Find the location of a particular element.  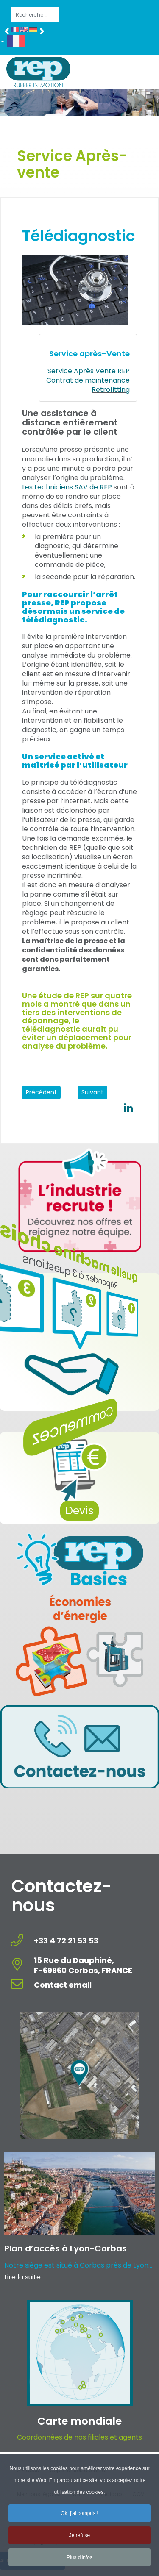

Coordonnées de nos filiales et agents is located at coordinates (79, 2437).